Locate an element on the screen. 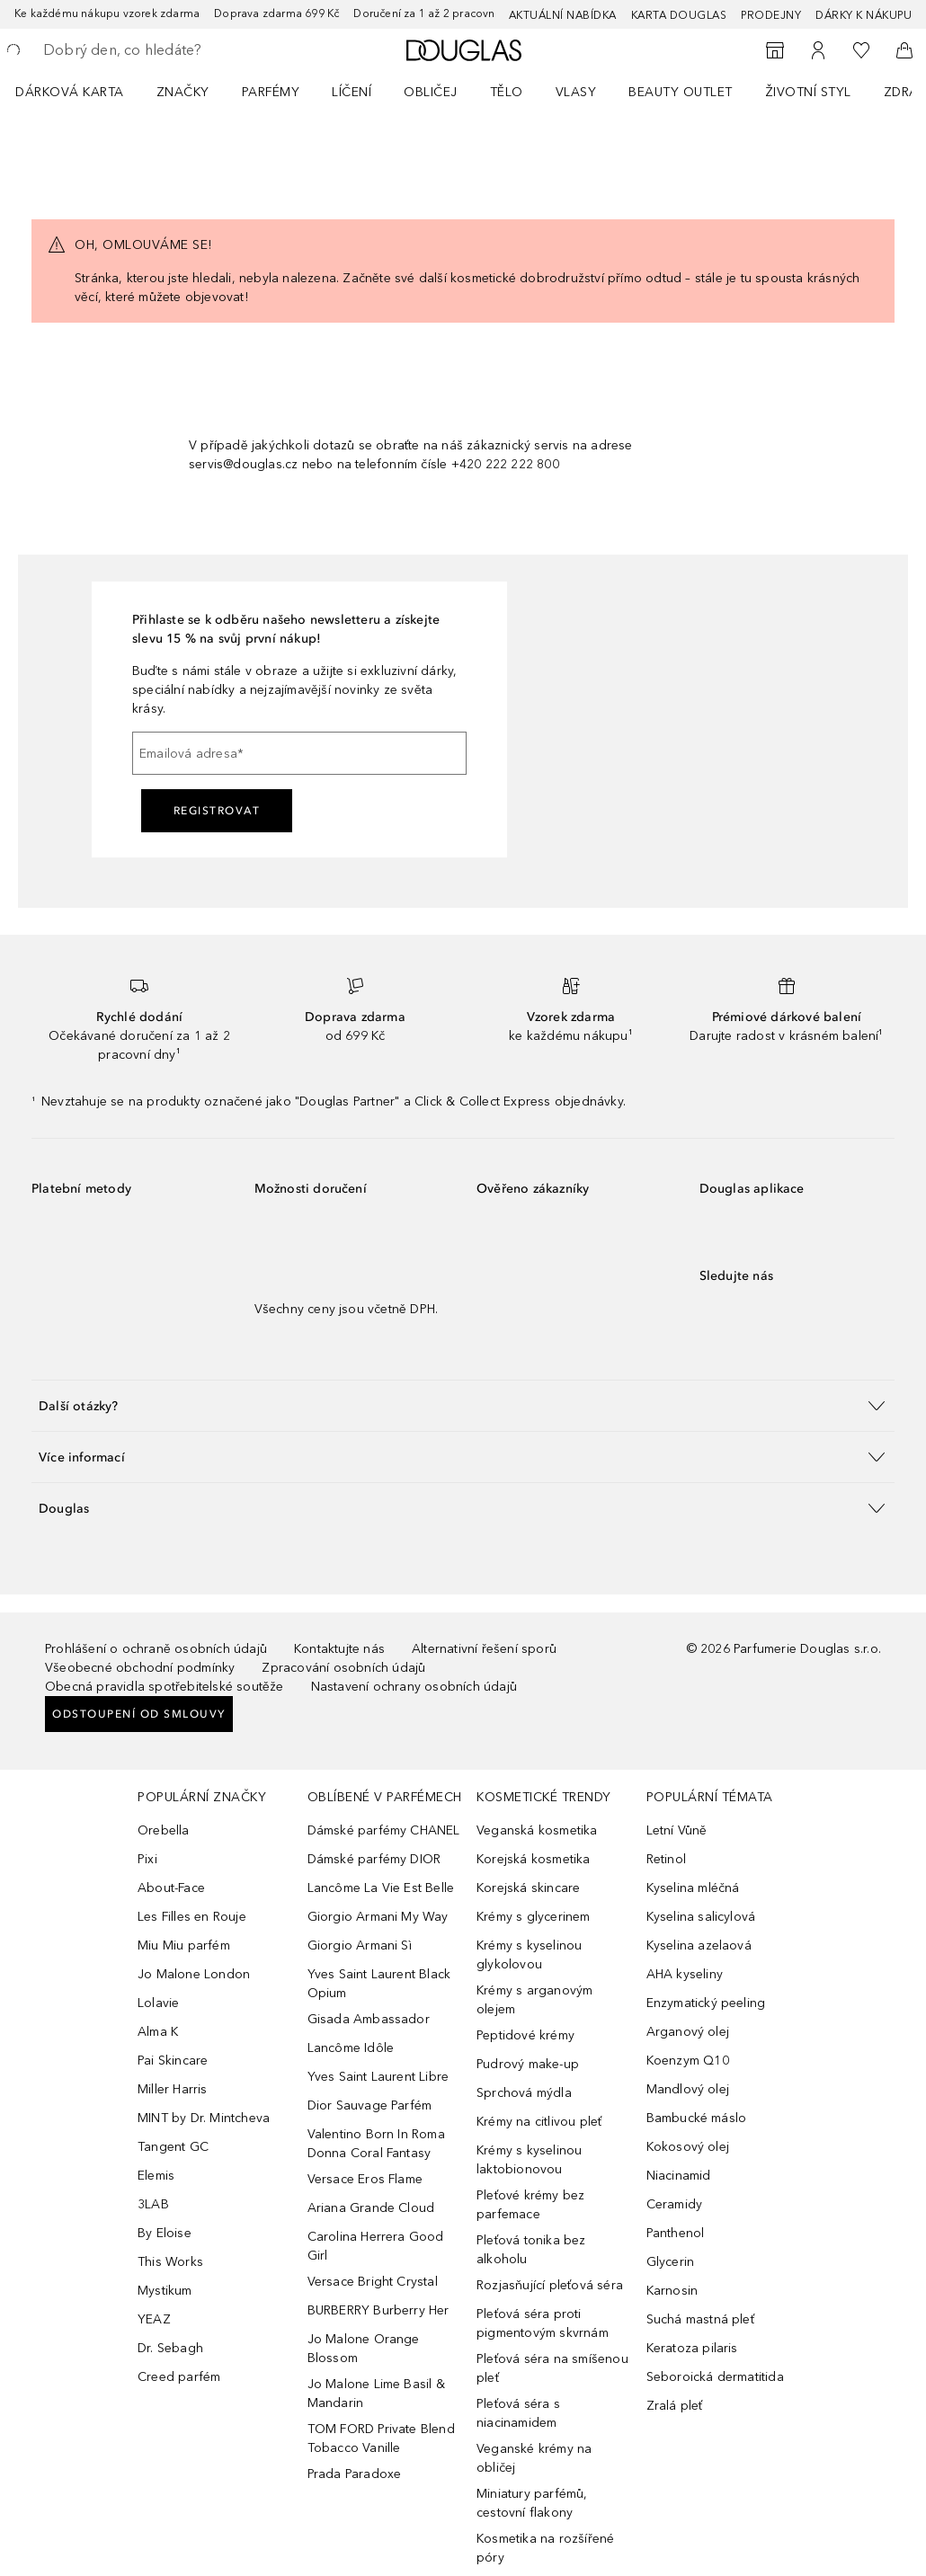  Suchá mastná pleť is located at coordinates (700, 2319).